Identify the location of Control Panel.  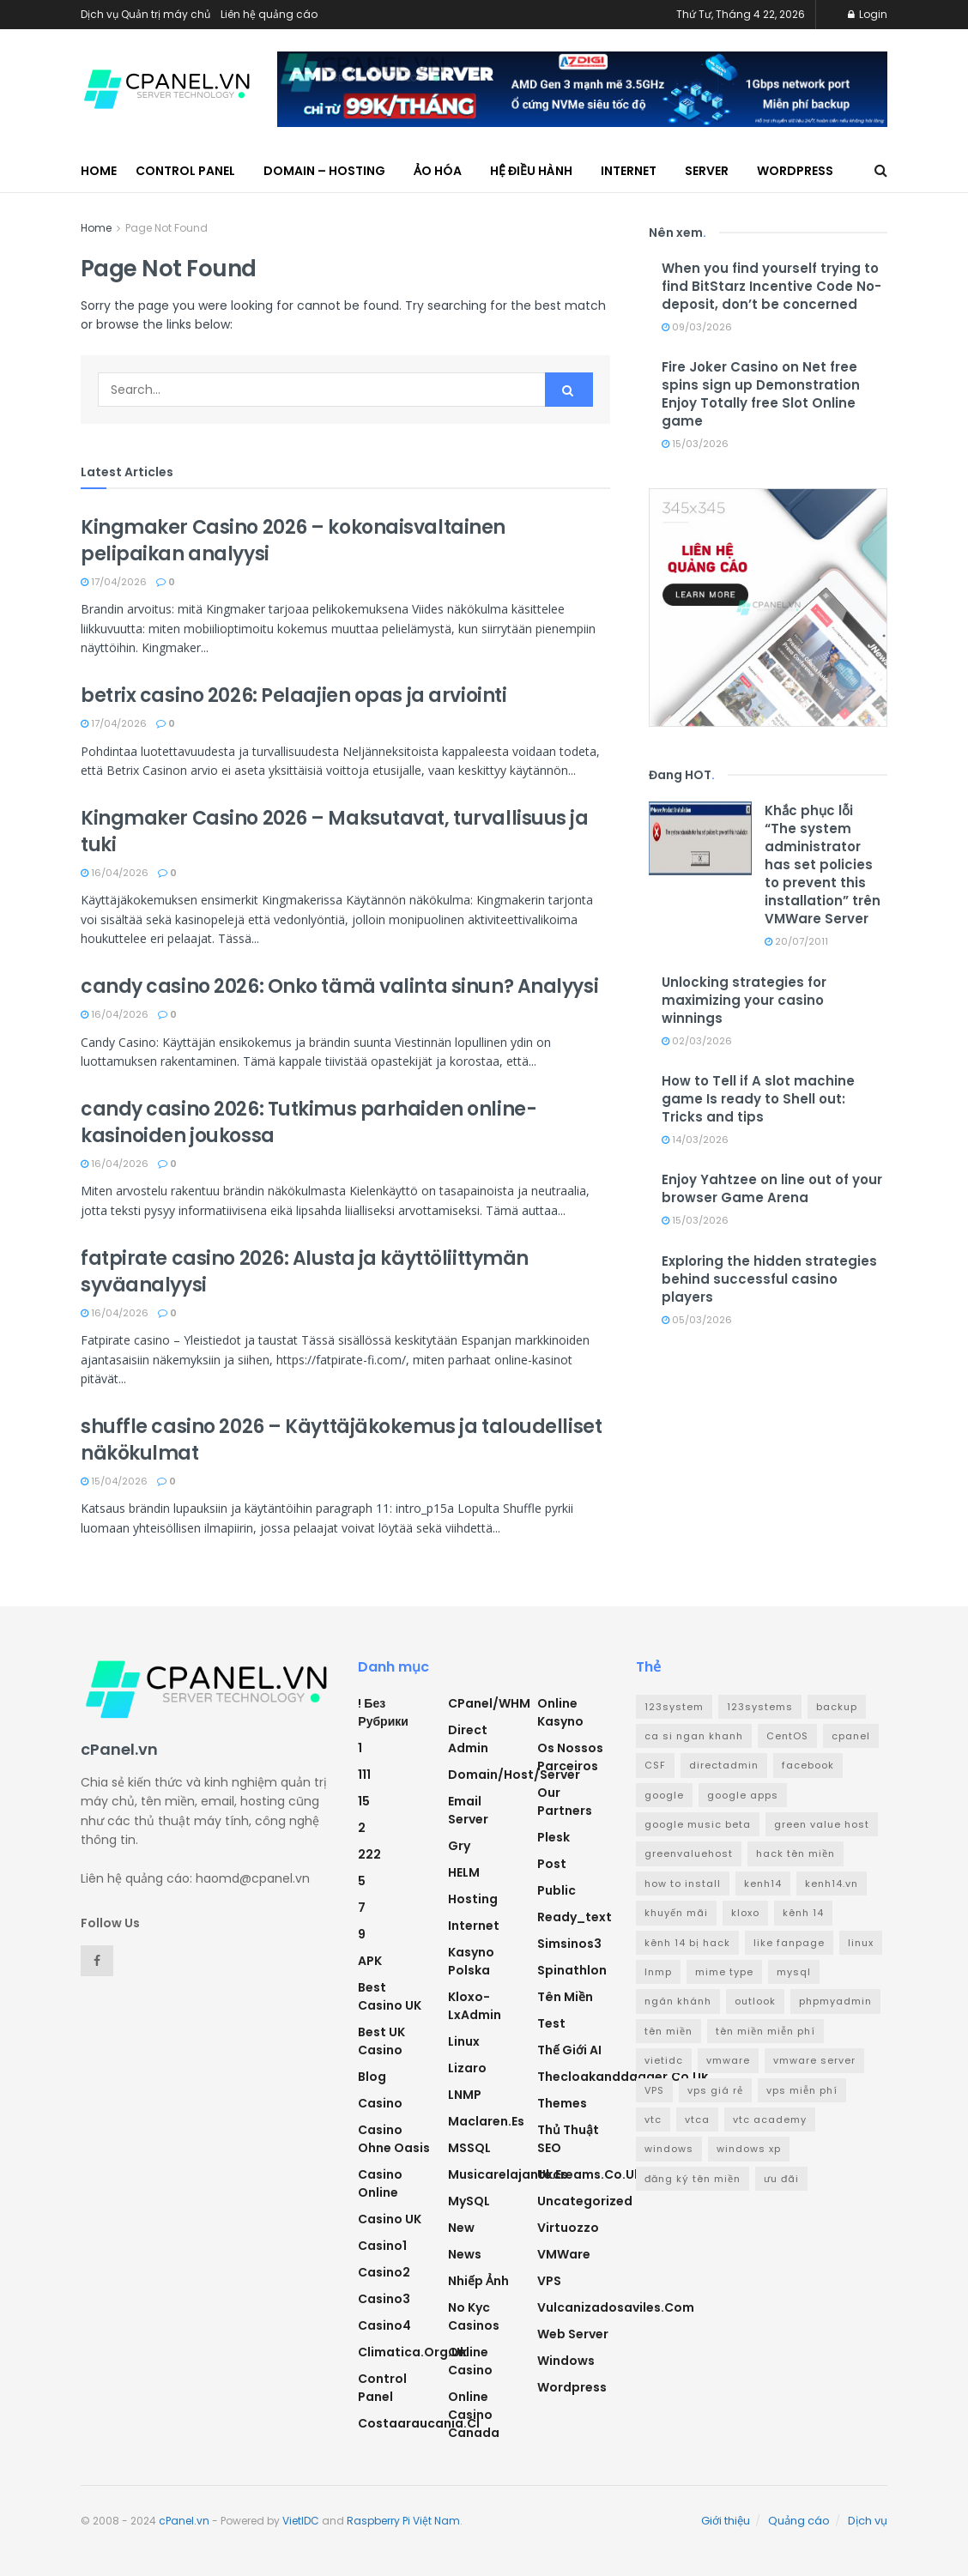
(185, 170).